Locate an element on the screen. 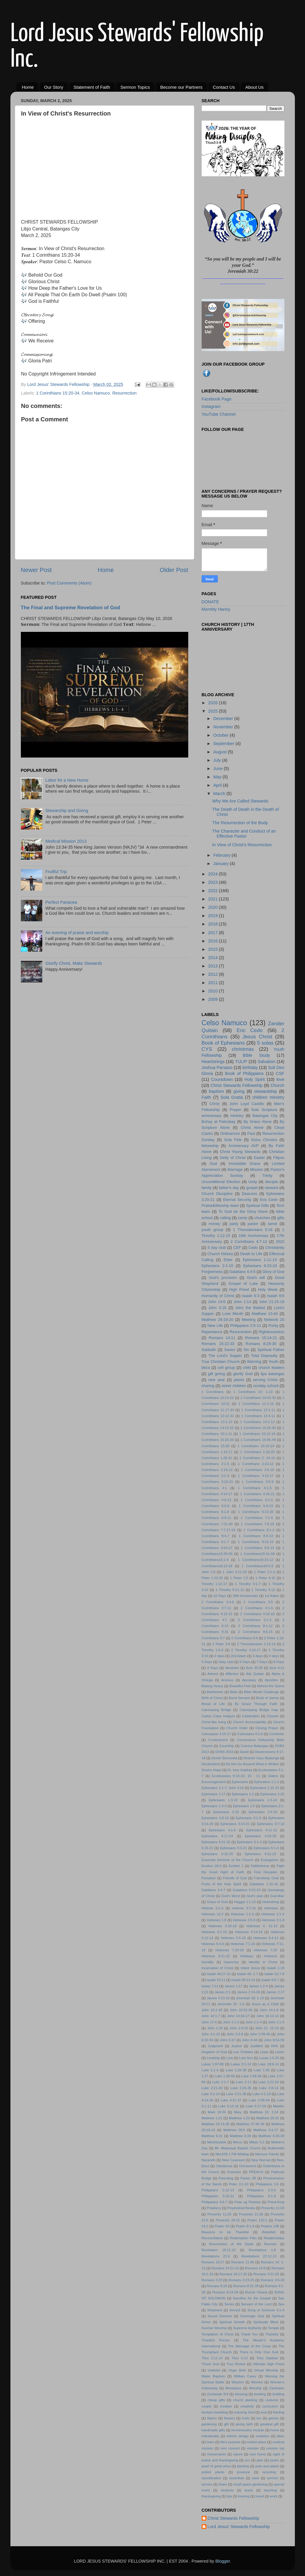 This screenshot has width=305, height=2576. August is located at coordinates (220, 751).